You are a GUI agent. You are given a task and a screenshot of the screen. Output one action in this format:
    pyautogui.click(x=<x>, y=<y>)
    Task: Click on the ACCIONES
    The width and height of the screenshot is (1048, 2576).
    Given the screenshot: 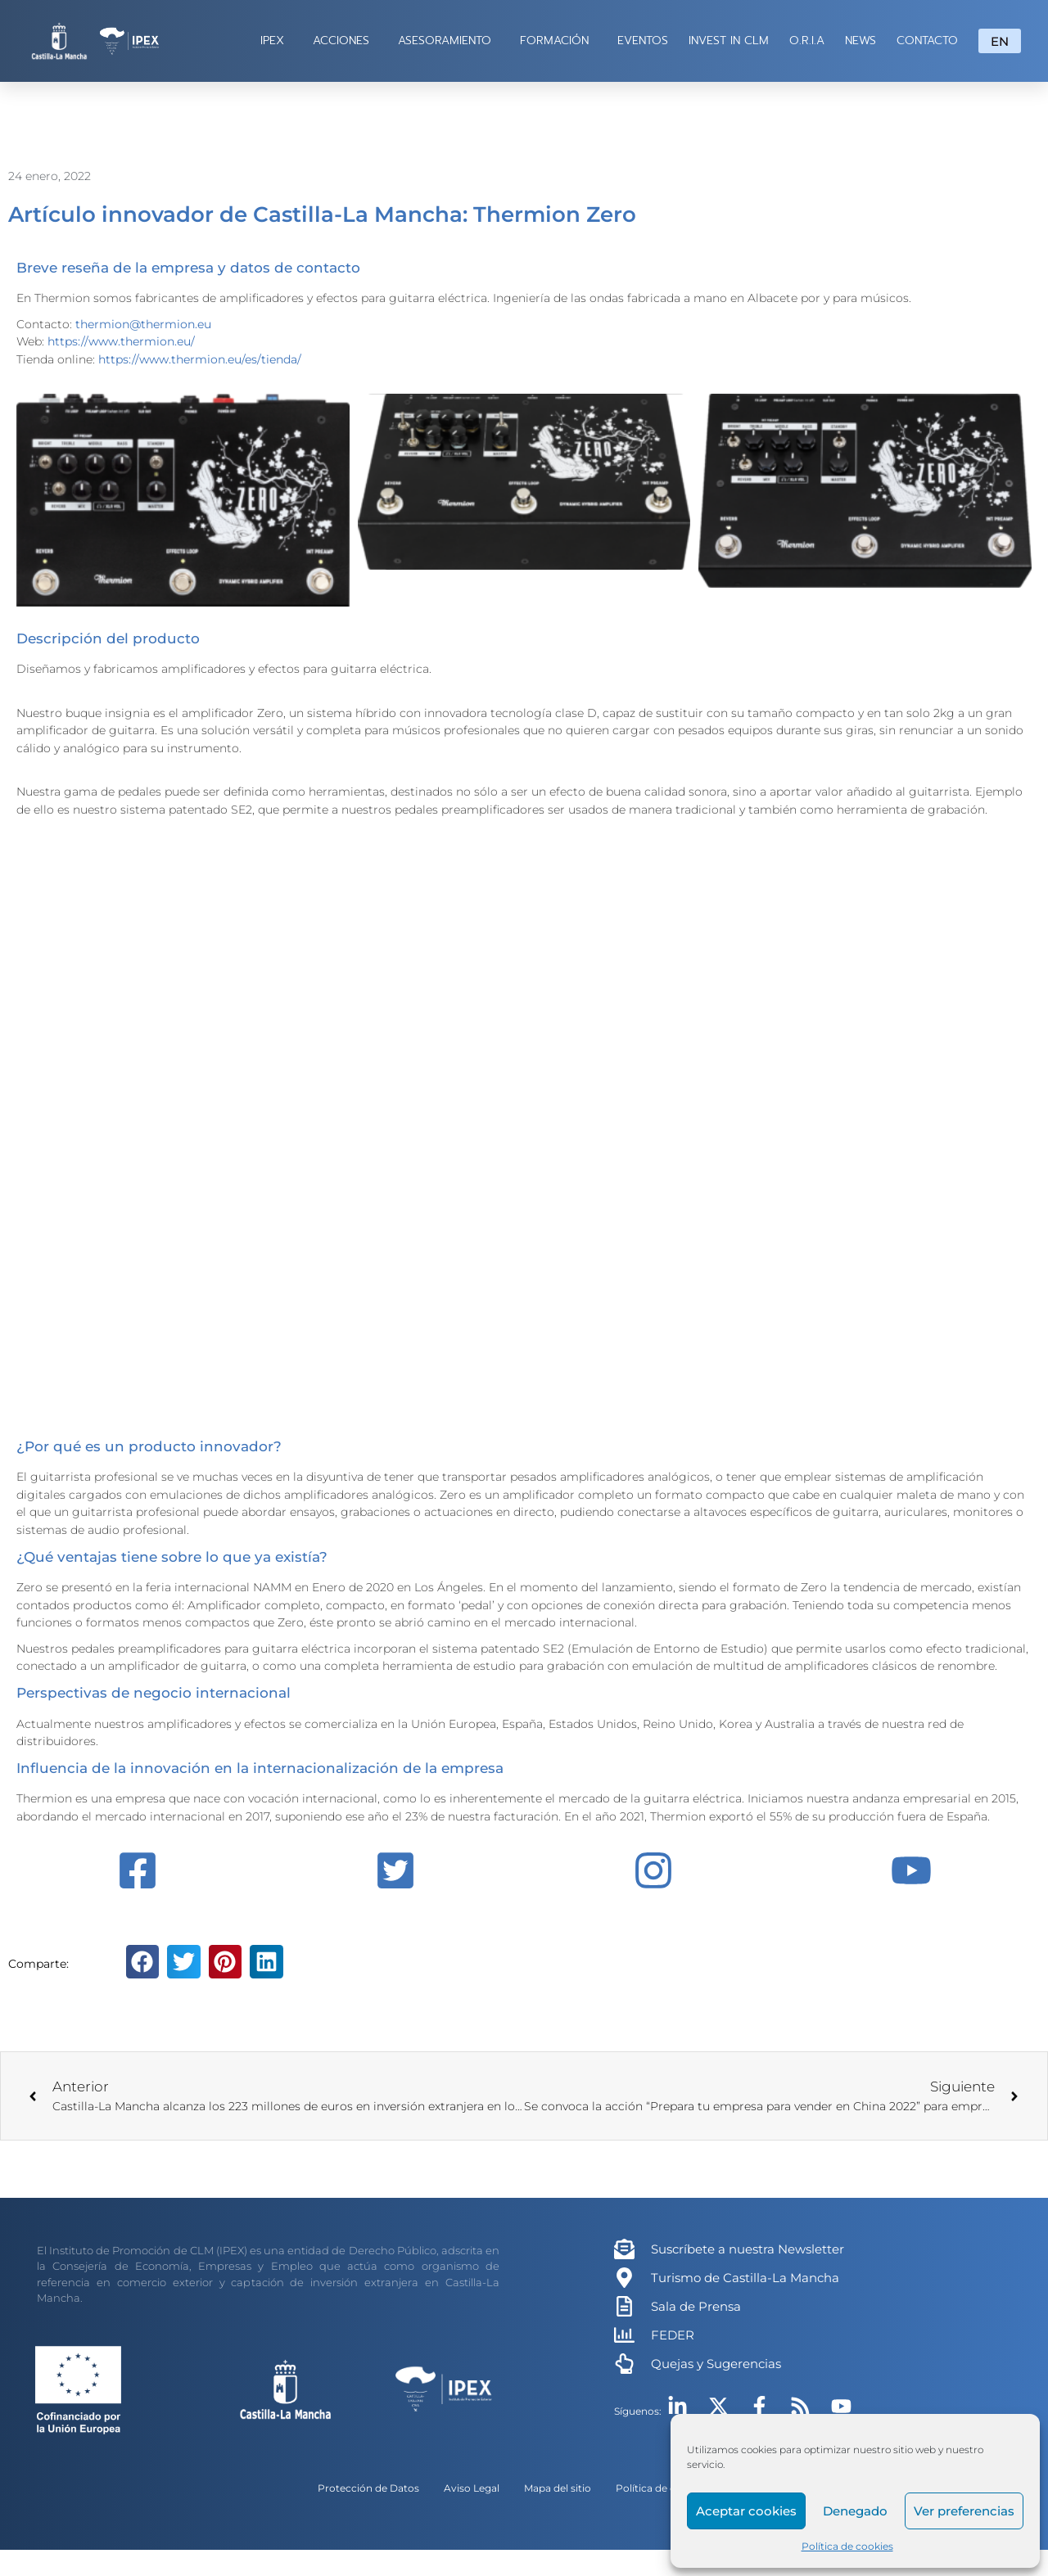 What is the action you would take?
    pyautogui.click(x=345, y=40)
    